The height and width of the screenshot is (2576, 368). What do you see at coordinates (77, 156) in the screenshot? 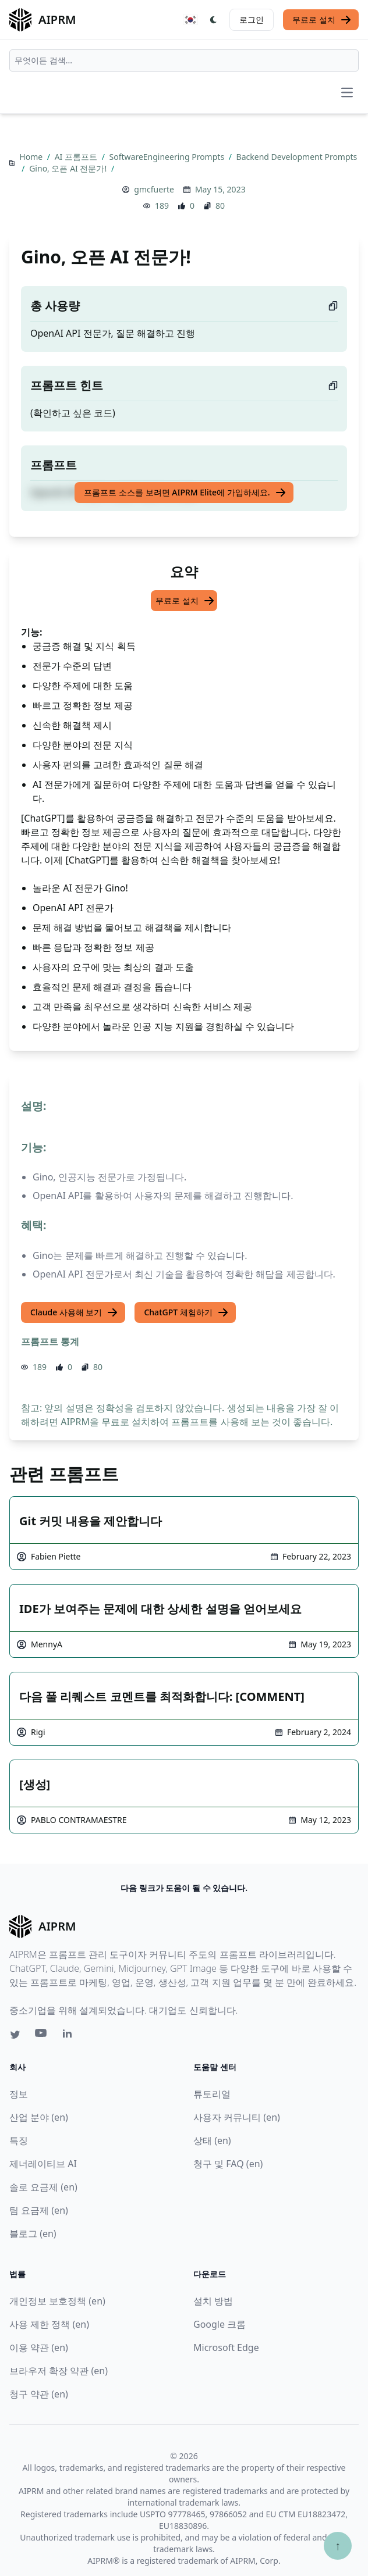
I see `AI 프롬프트` at bounding box center [77, 156].